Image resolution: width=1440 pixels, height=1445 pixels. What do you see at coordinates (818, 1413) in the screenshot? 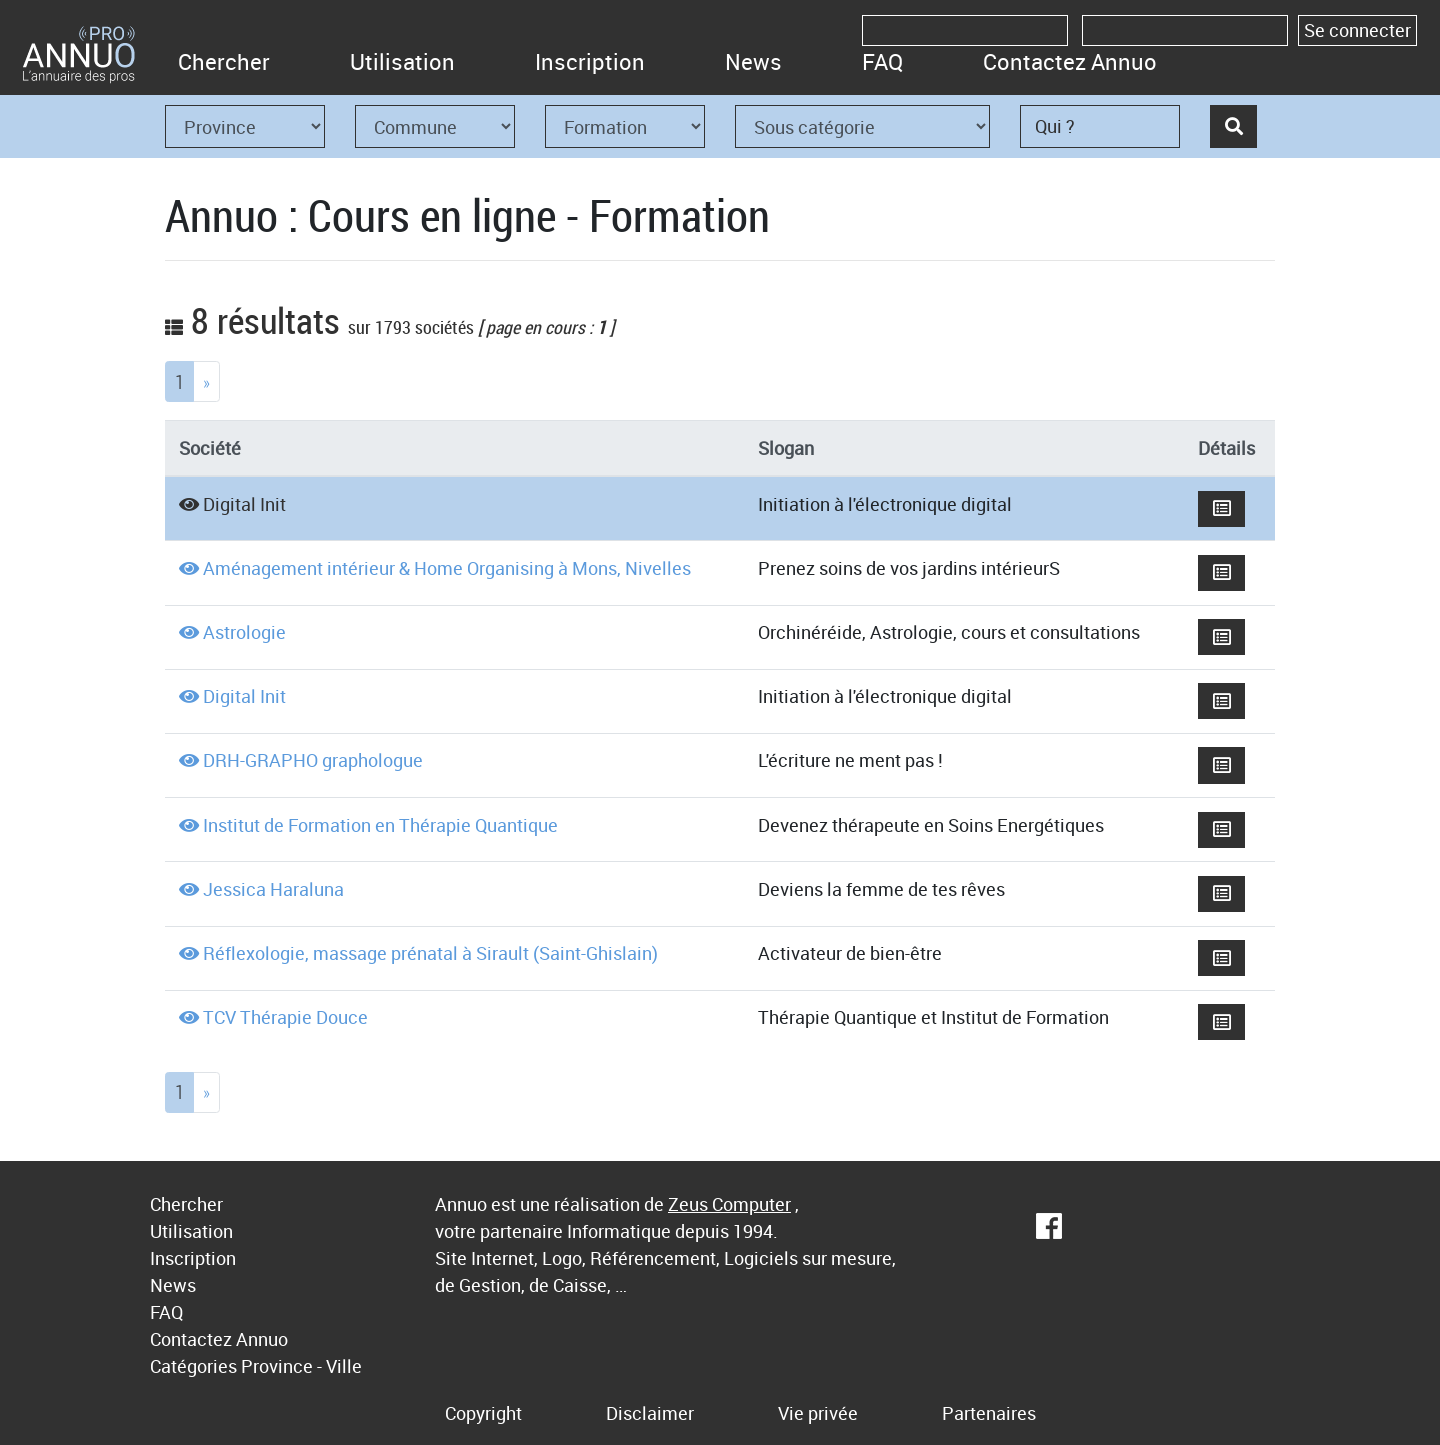
I see `Vie privée` at bounding box center [818, 1413].